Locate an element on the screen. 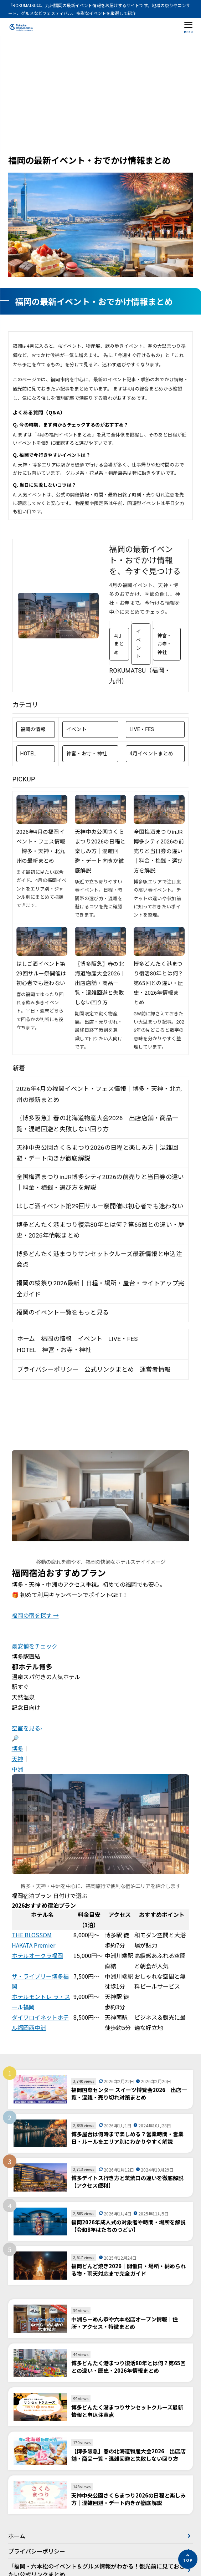 The height and width of the screenshot is (2576, 201). 中洲 is located at coordinates (17, 1769).